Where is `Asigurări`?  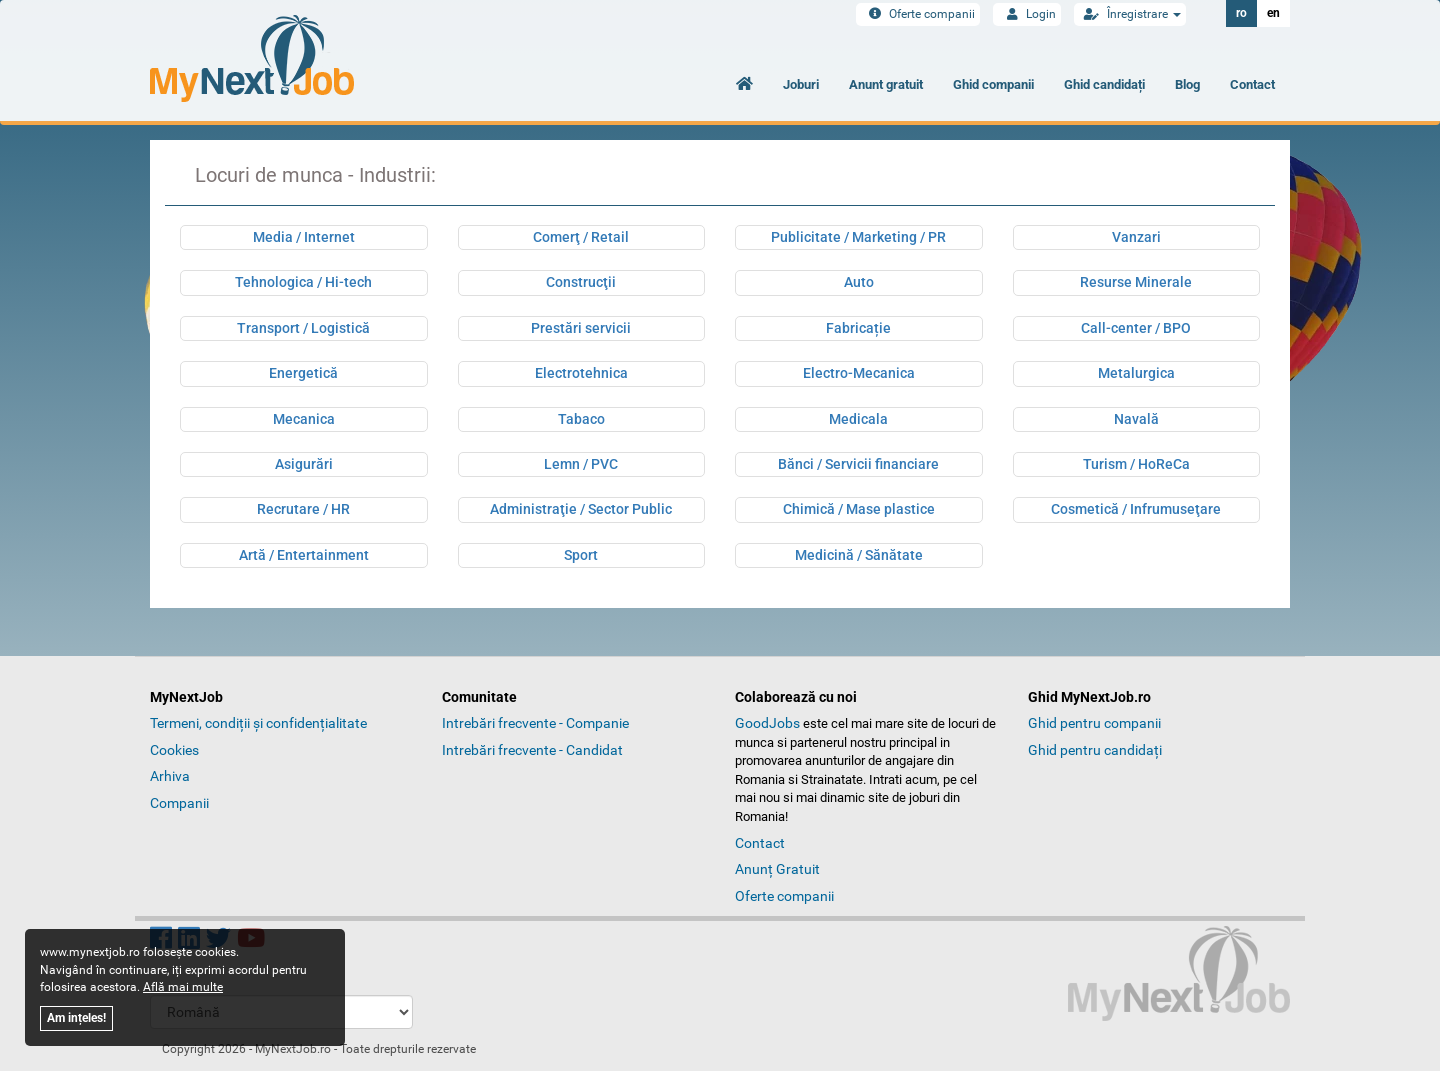 Asigurări is located at coordinates (304, 464).